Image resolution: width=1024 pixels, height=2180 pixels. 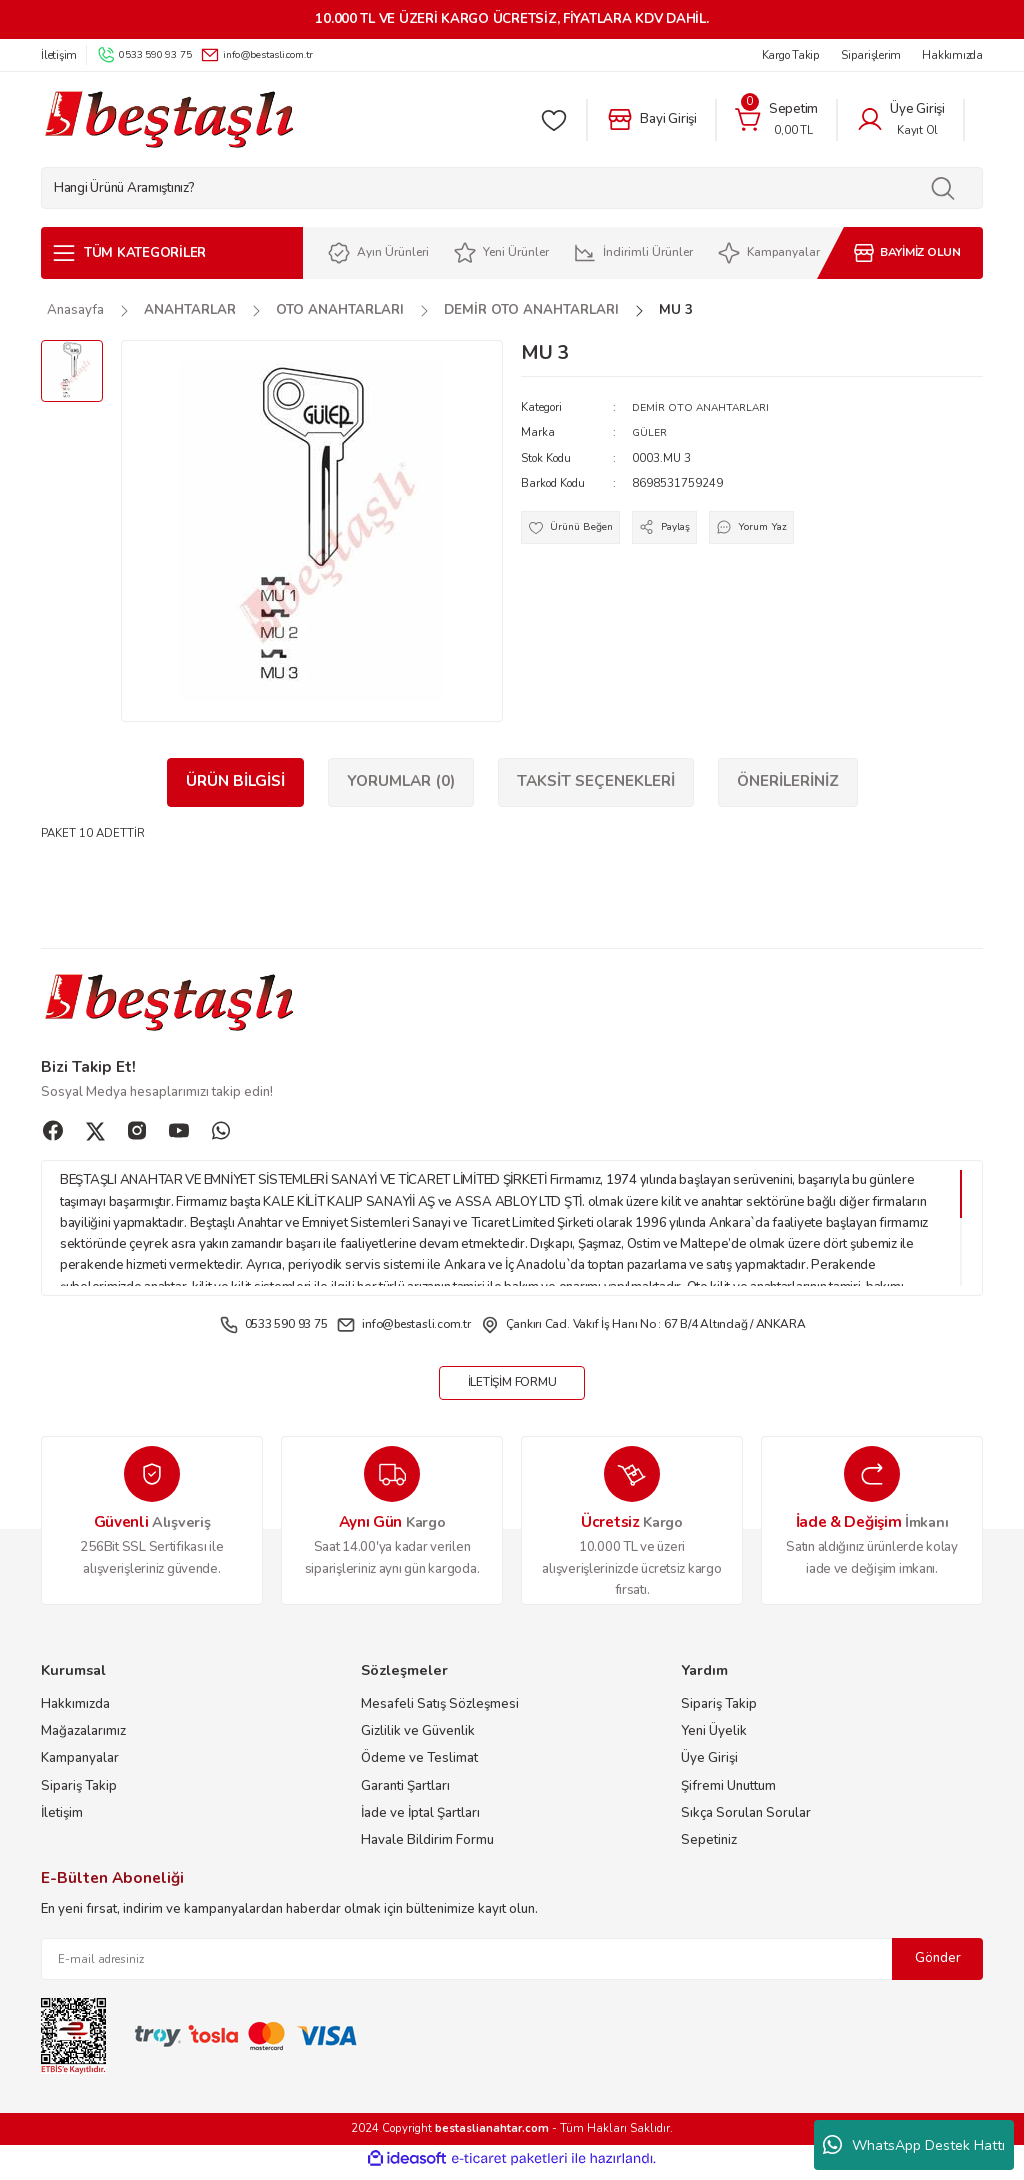 I want to click on WhatsApp Destek Hattı, so click(x=914, y=2145).